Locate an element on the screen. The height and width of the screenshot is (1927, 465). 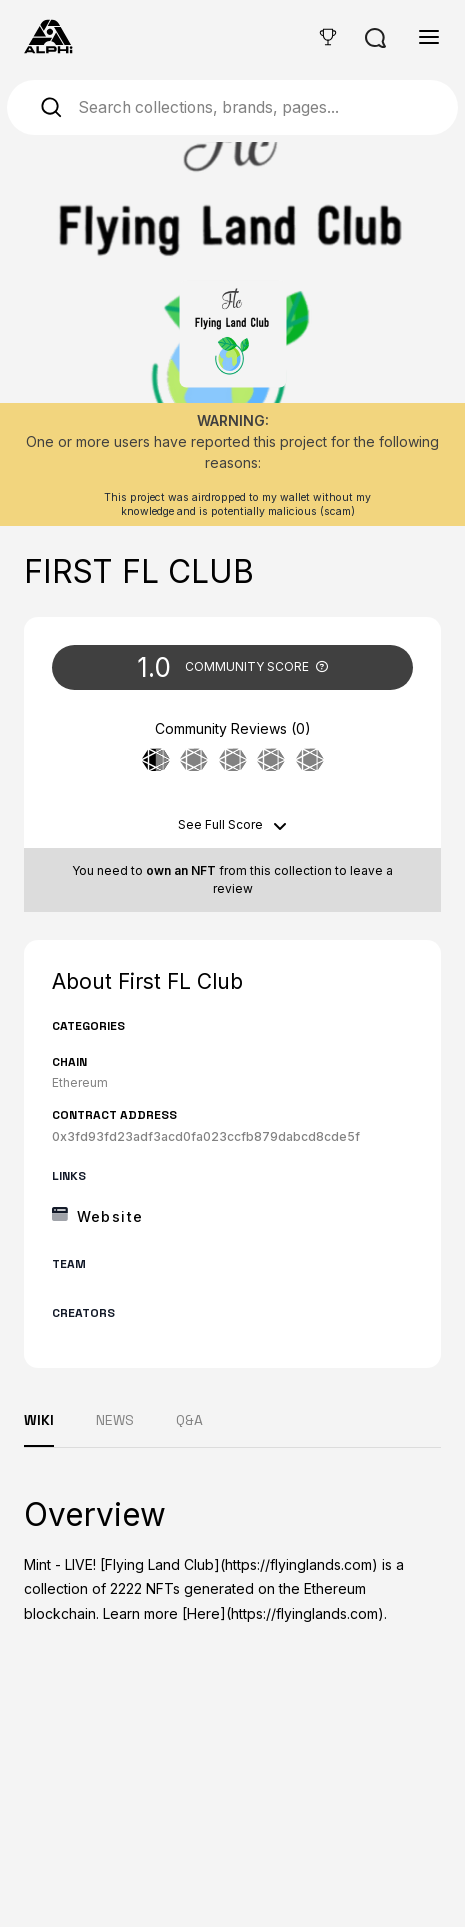
0x3fd93fd23adf3acd0fa023ccfb879dabcd8cde5f is located at coordinates (206, 1136).